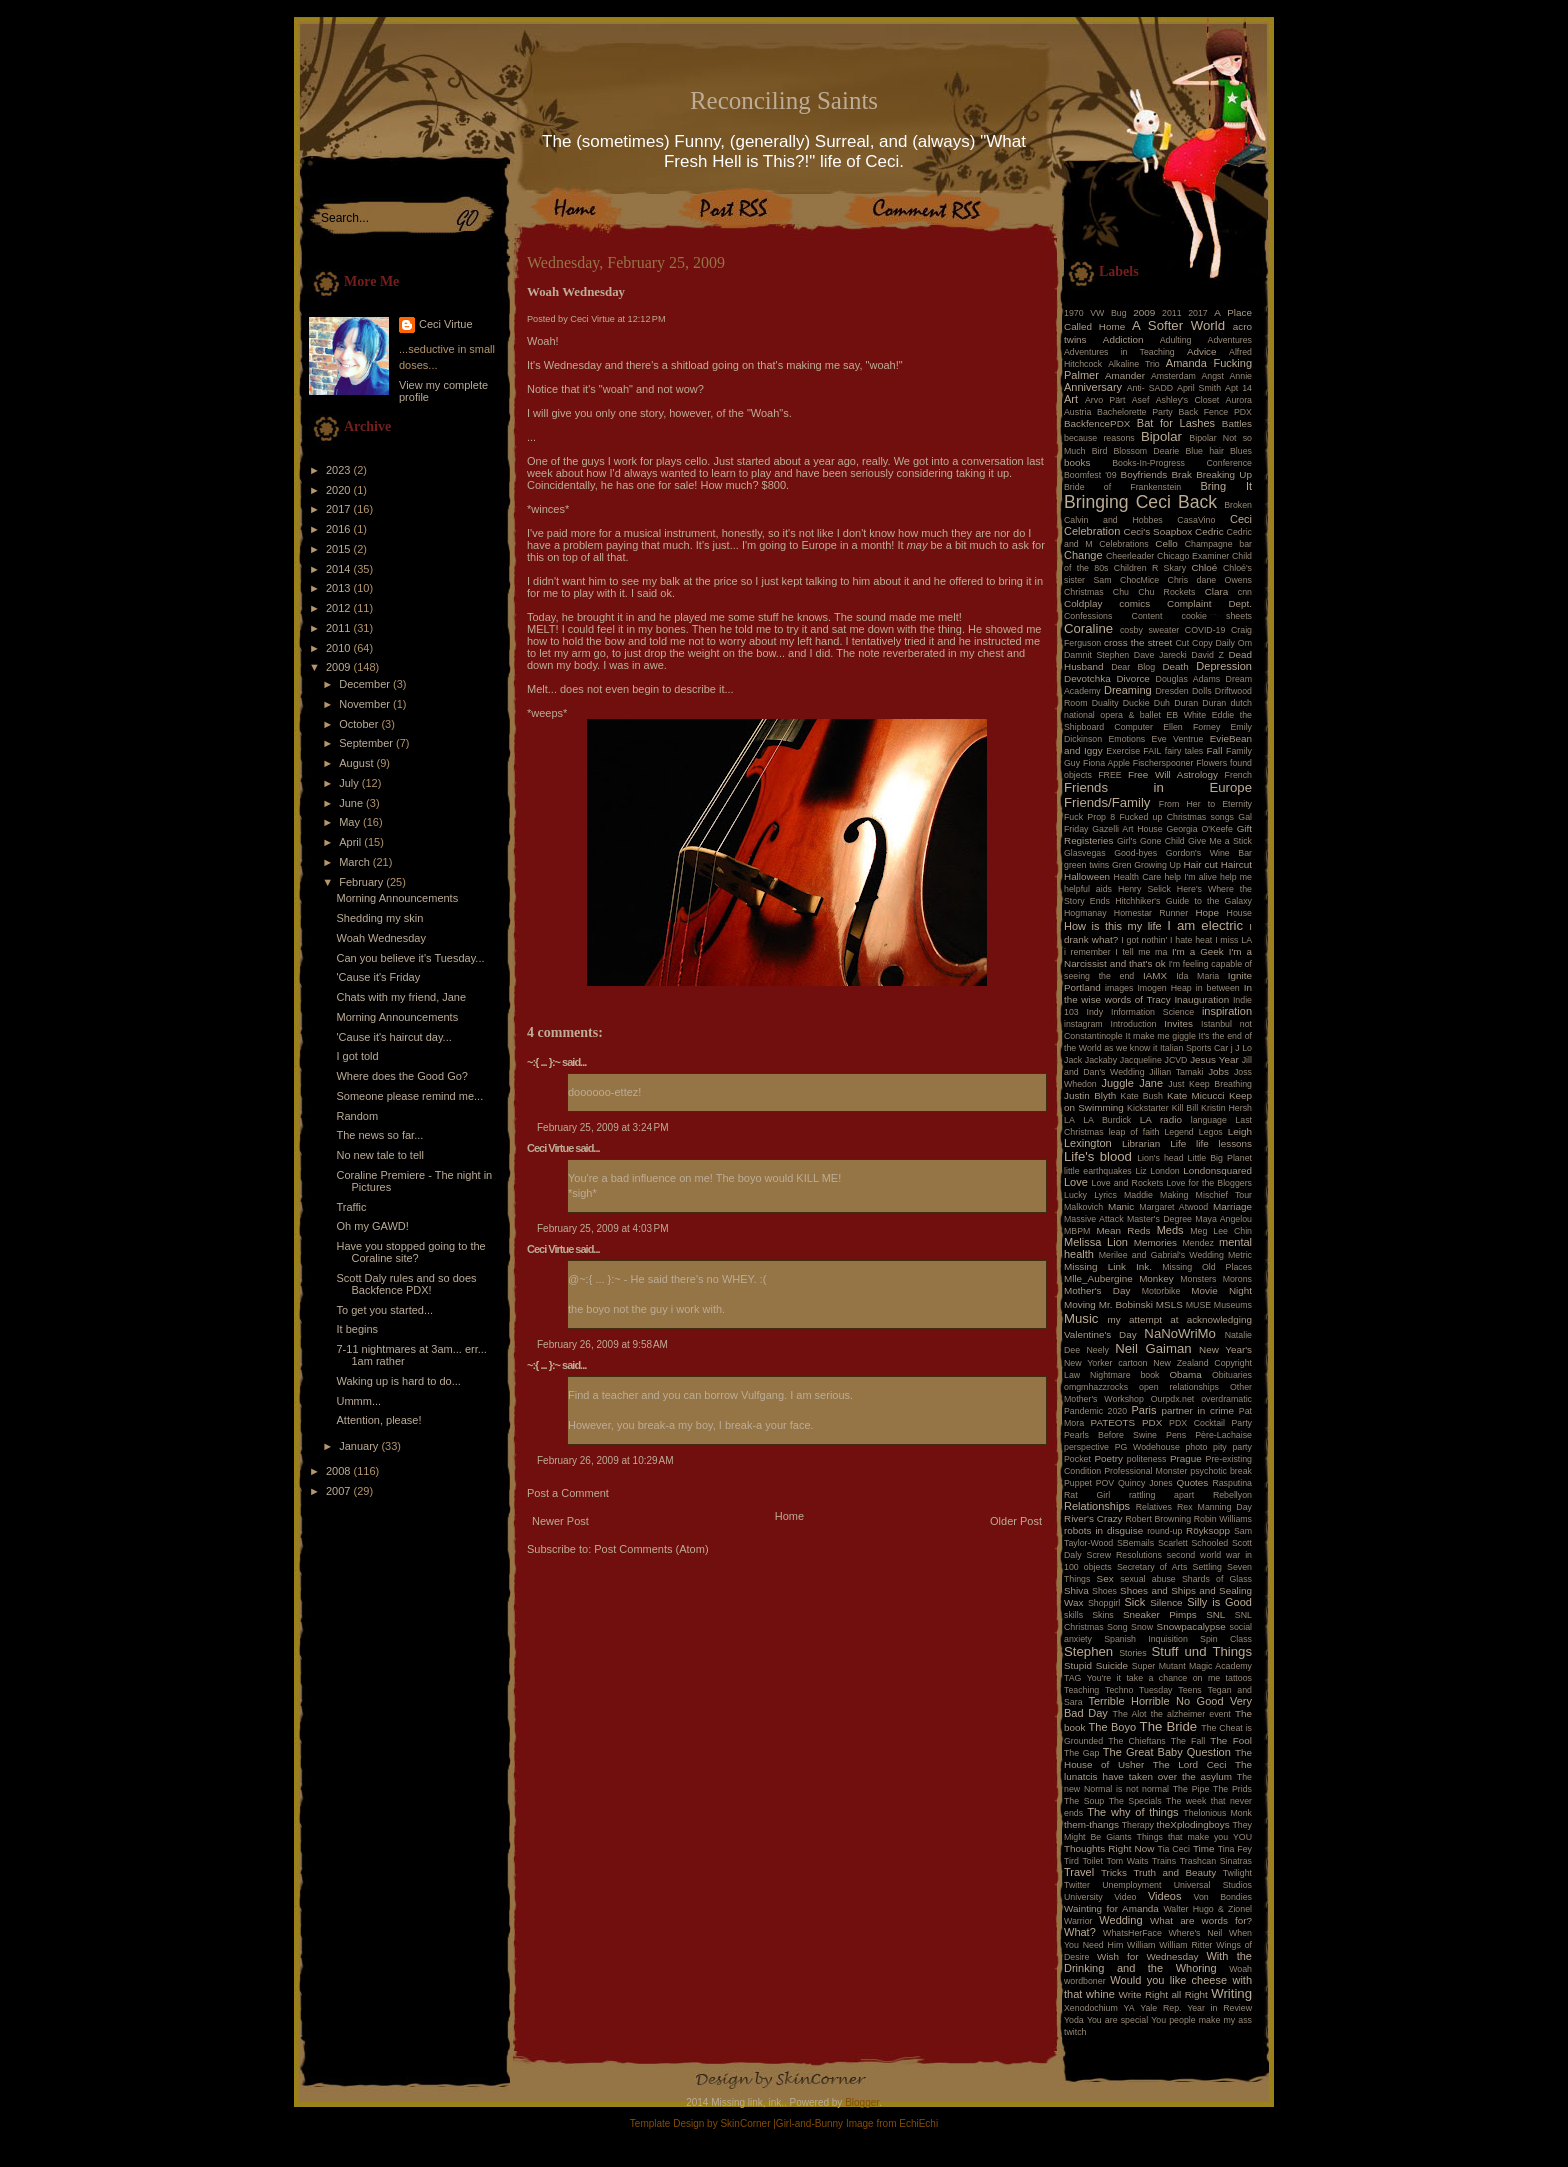  What do you see at coordinates (1173, 1678) in the screenshot?
I see `take a chance on me` at bounding box center [1173, 1678].